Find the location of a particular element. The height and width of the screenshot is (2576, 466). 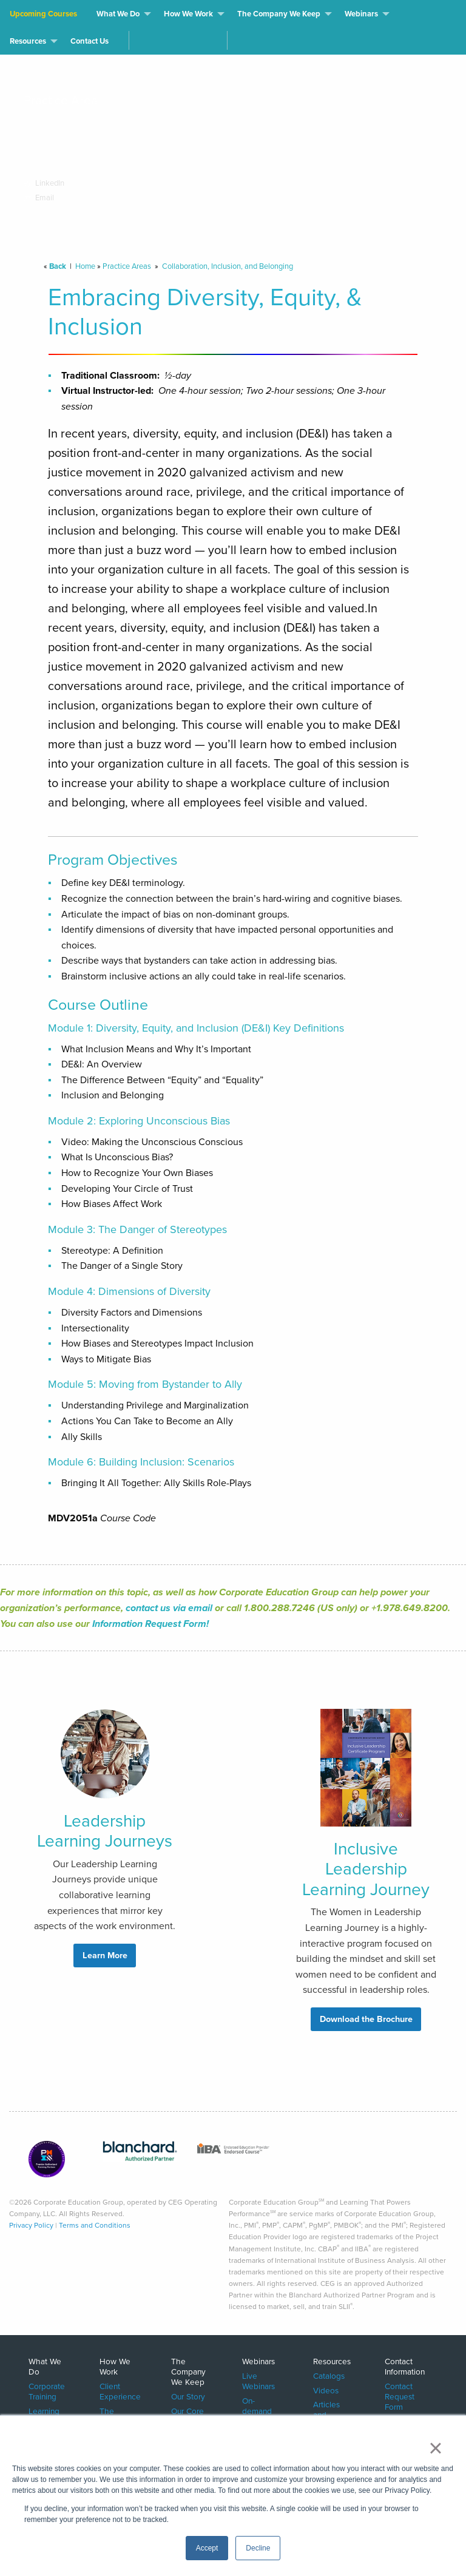

LinkedIn is located at coordinates (46, 183).